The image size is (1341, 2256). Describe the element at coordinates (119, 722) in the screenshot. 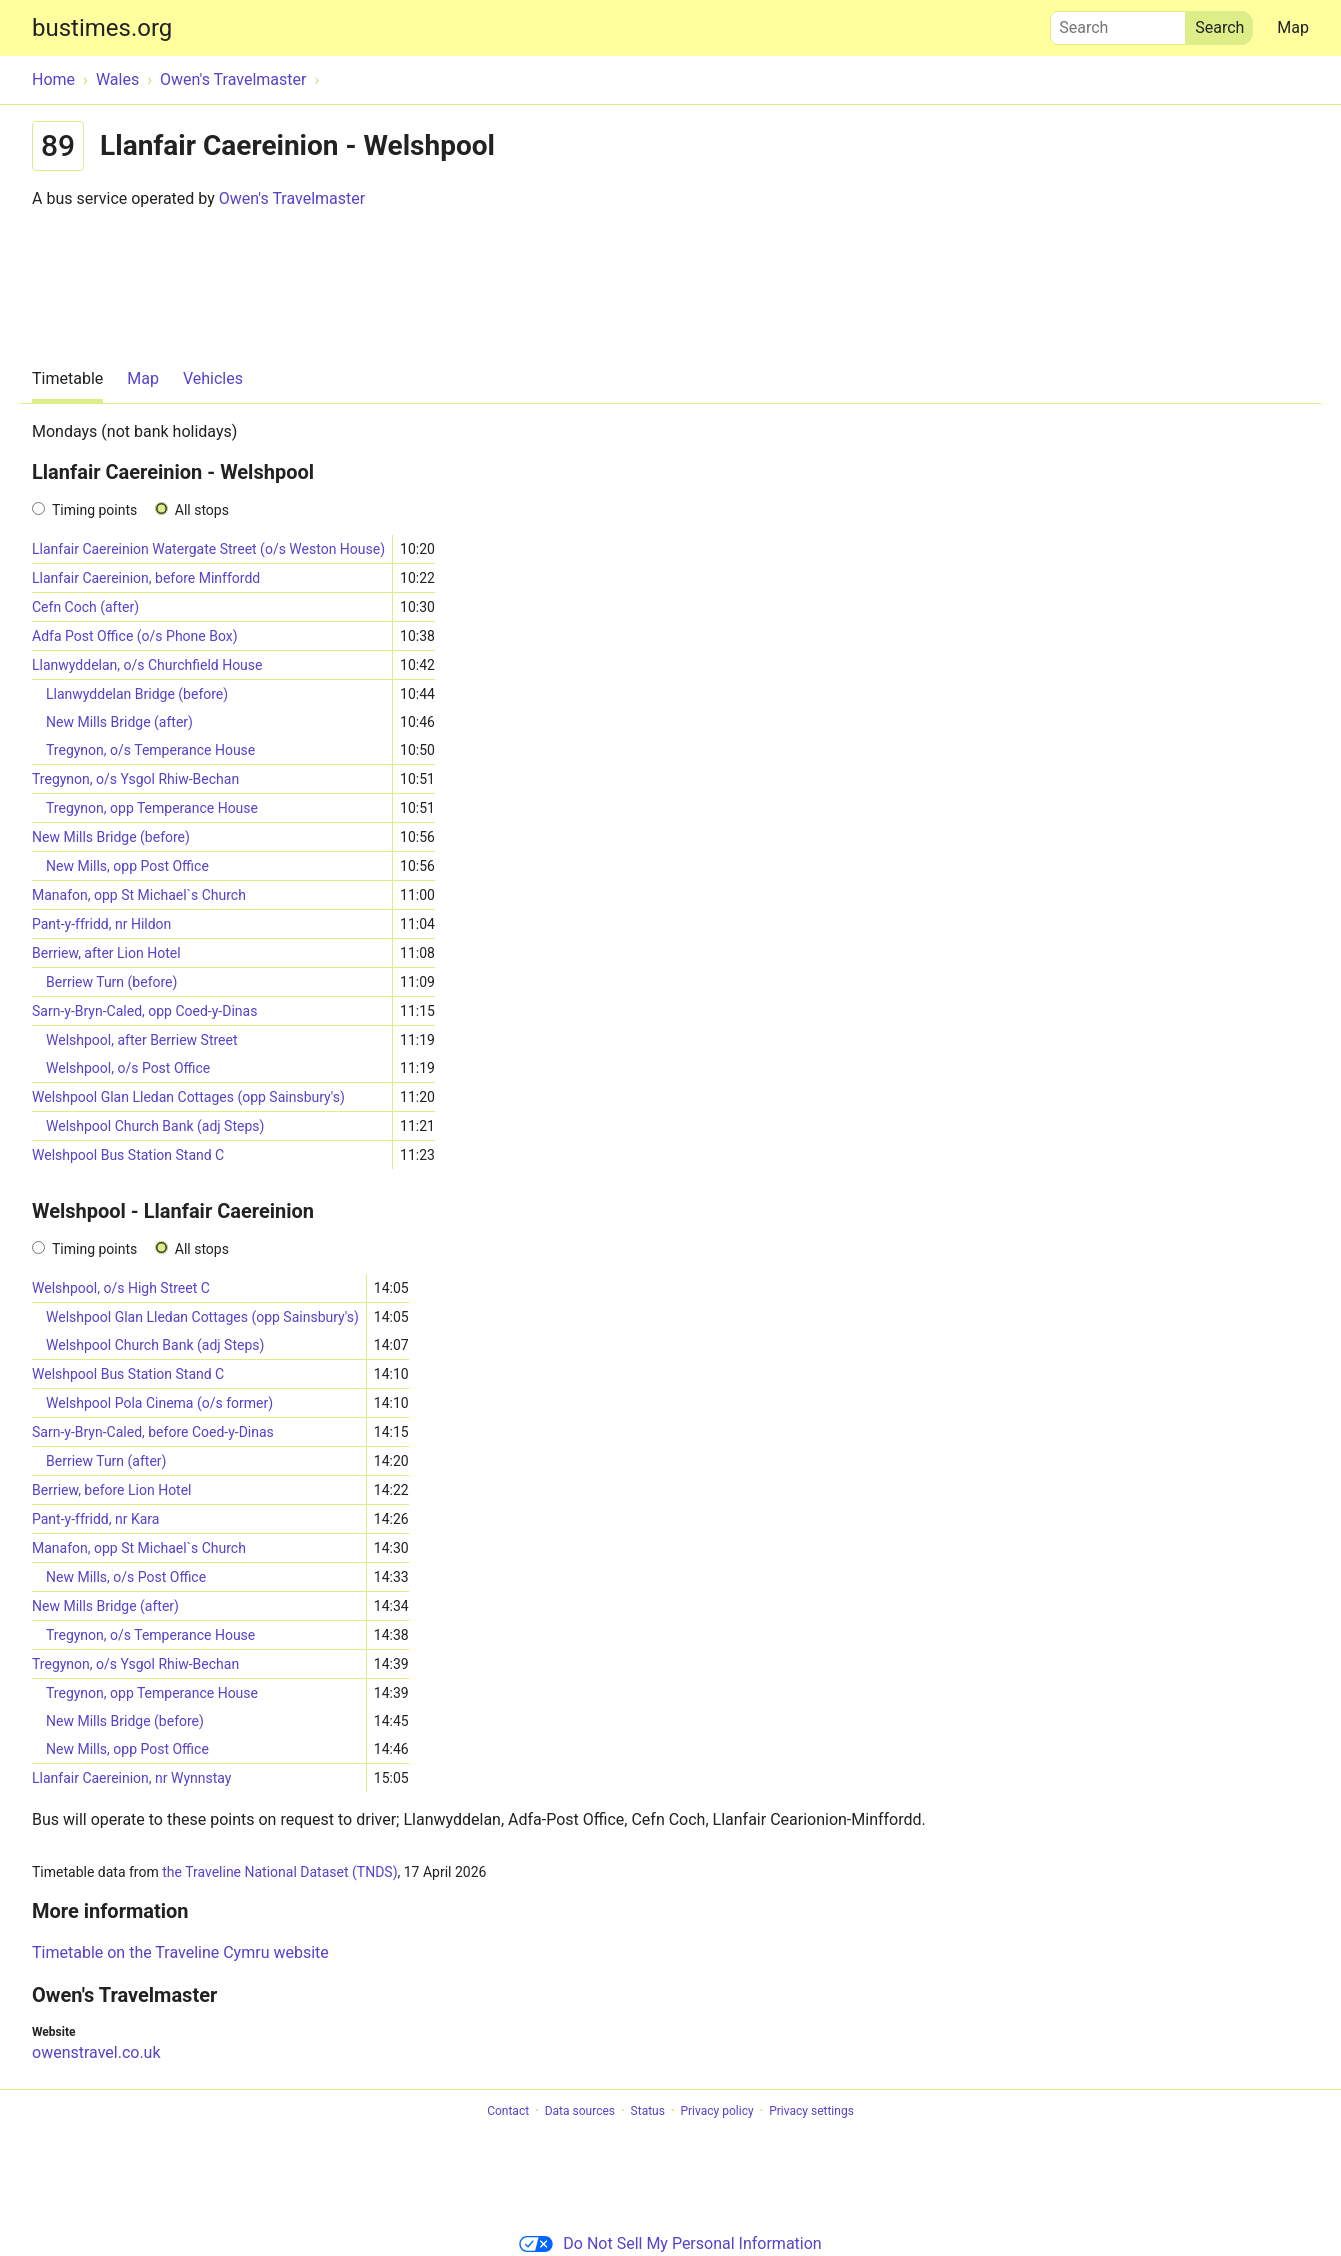

I see `New Mills Bridge (after)` at that location.